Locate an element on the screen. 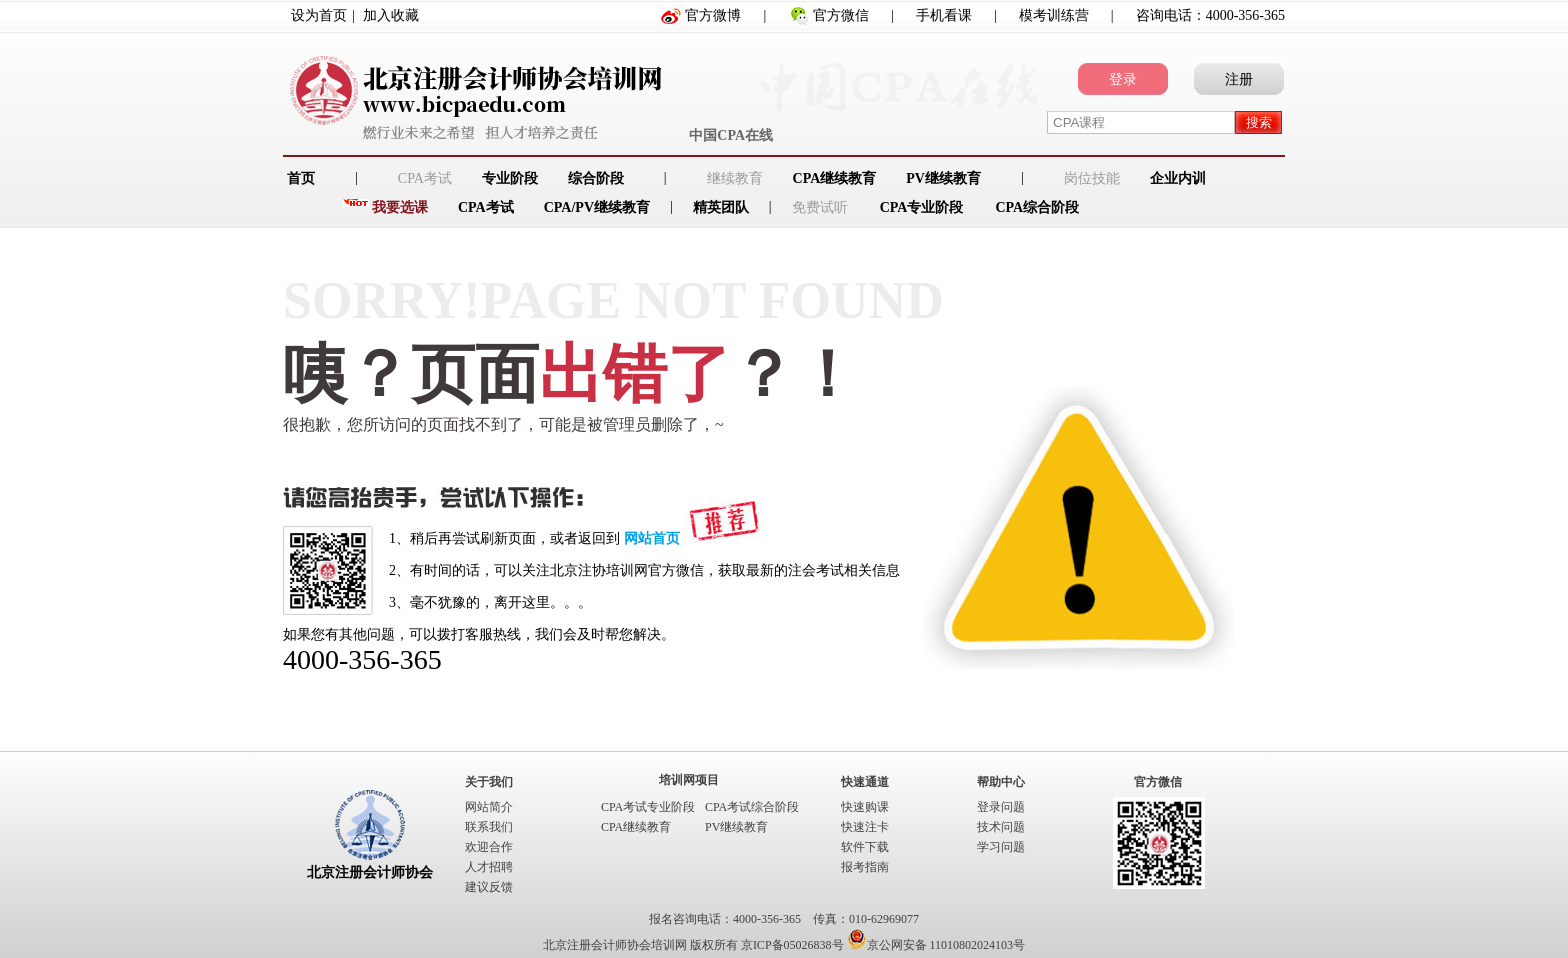 The image size is (1568, 958). 软件下载 is located at coordinates (865, 847).